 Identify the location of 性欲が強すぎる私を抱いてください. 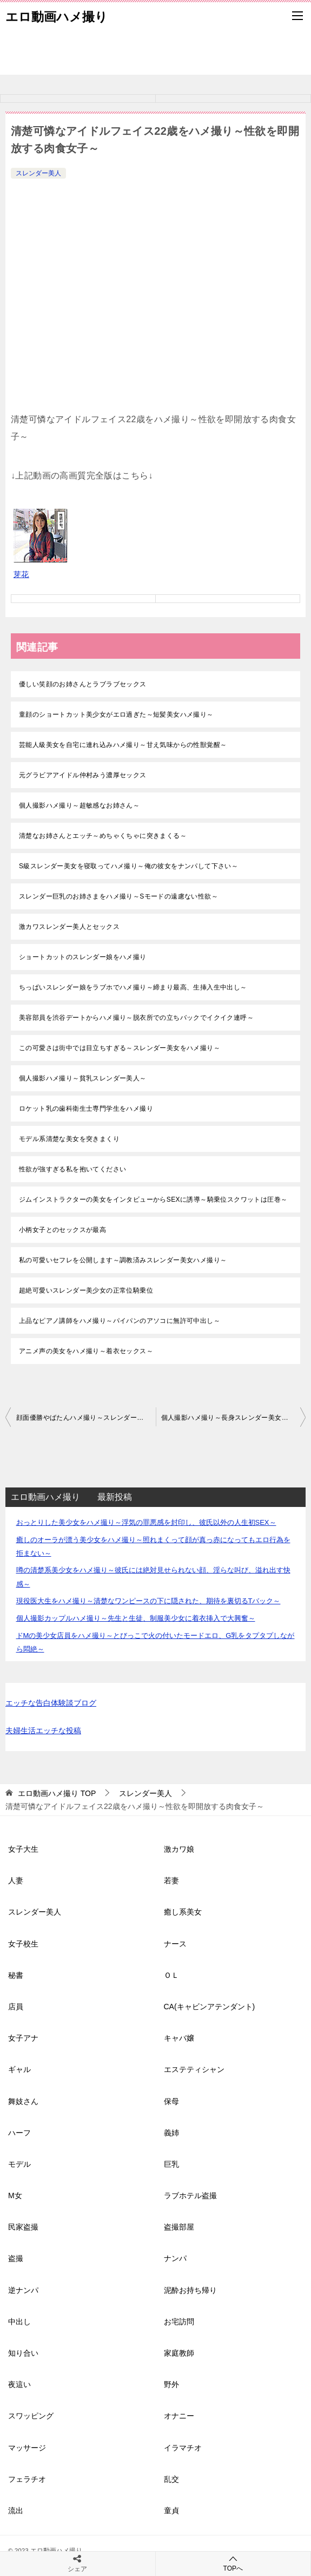
(72, 1169).